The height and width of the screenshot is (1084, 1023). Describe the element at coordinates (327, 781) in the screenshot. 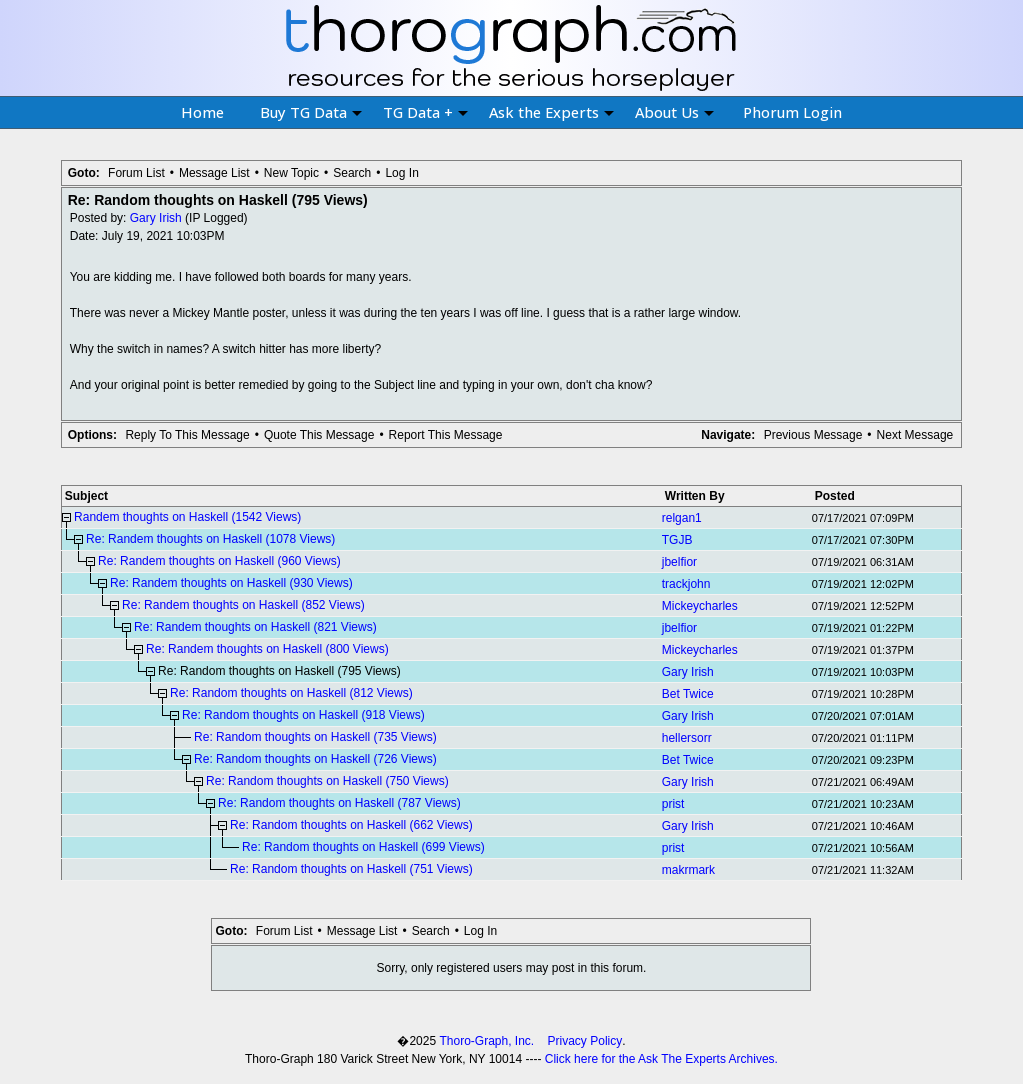

I see `Re: Random thoughts on Haskell (750 Views)` at that location.